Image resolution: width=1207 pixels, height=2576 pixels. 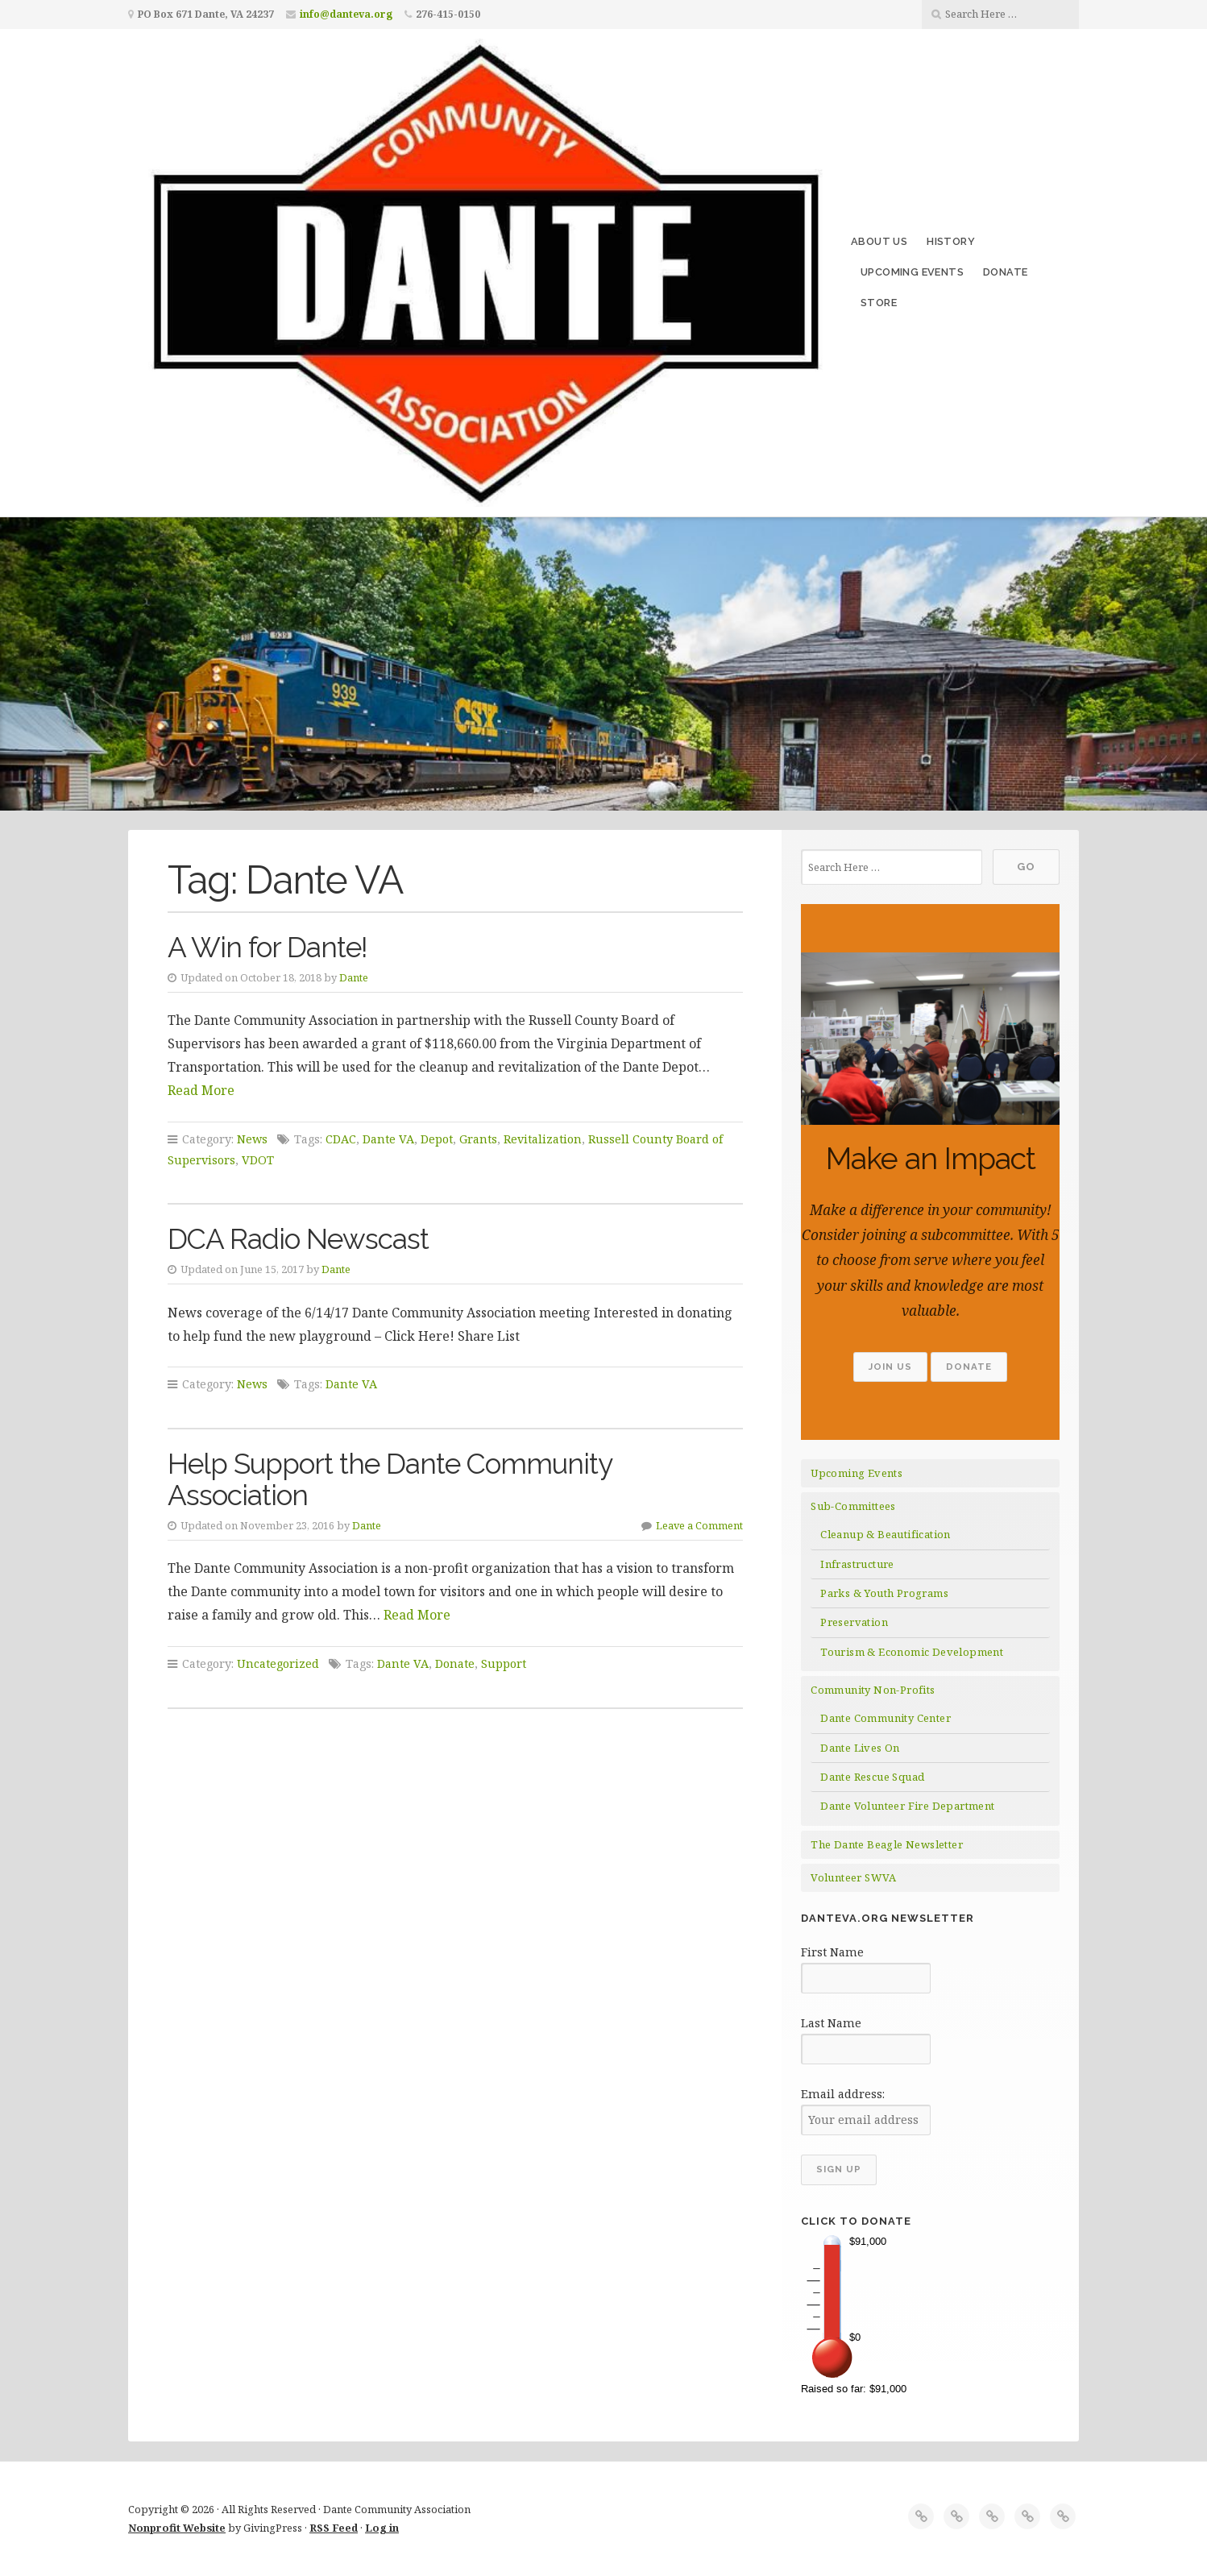 I want to click on info@danteva.org, so click(x=346, y=14).